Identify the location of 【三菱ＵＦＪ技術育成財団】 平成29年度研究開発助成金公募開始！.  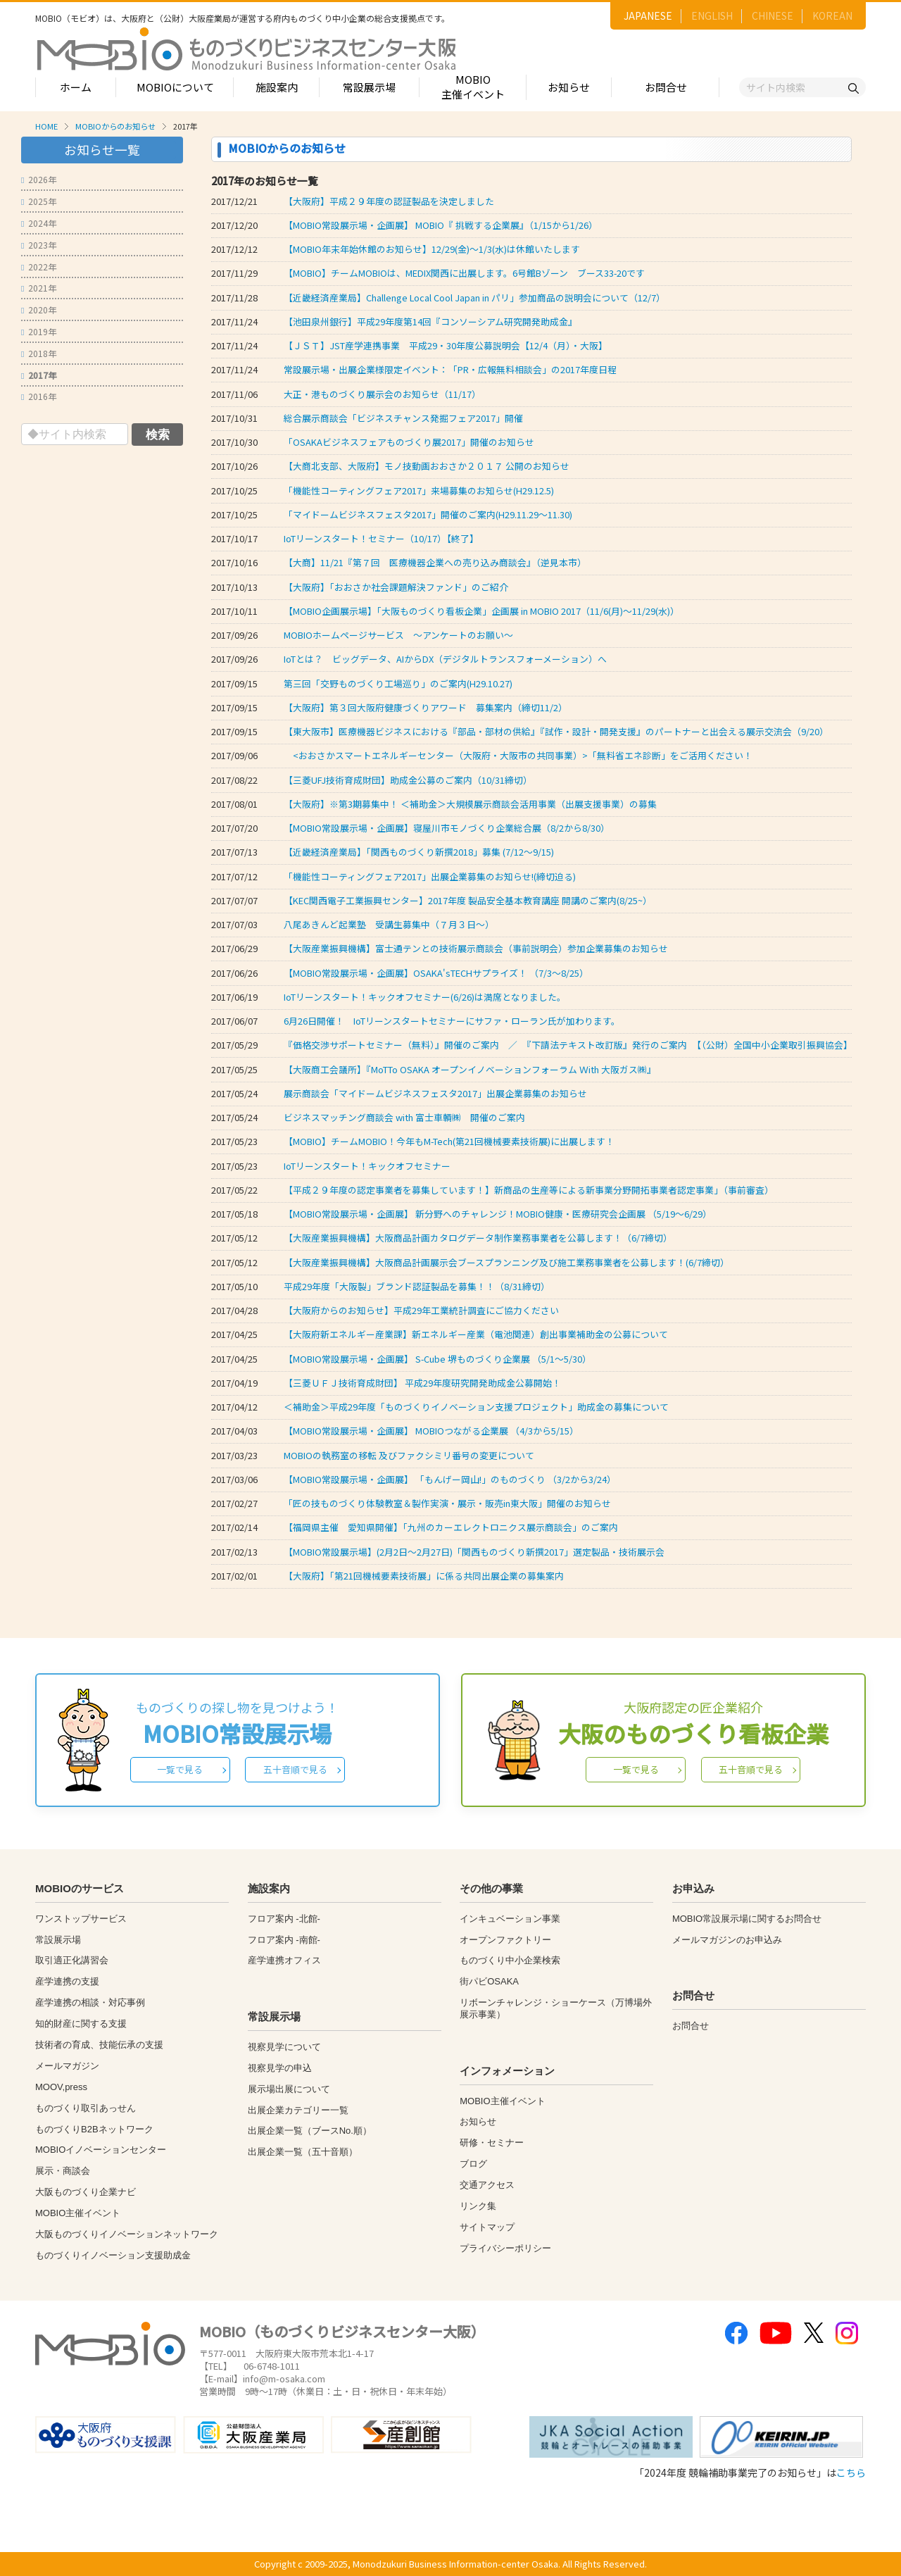
(422, 1382).